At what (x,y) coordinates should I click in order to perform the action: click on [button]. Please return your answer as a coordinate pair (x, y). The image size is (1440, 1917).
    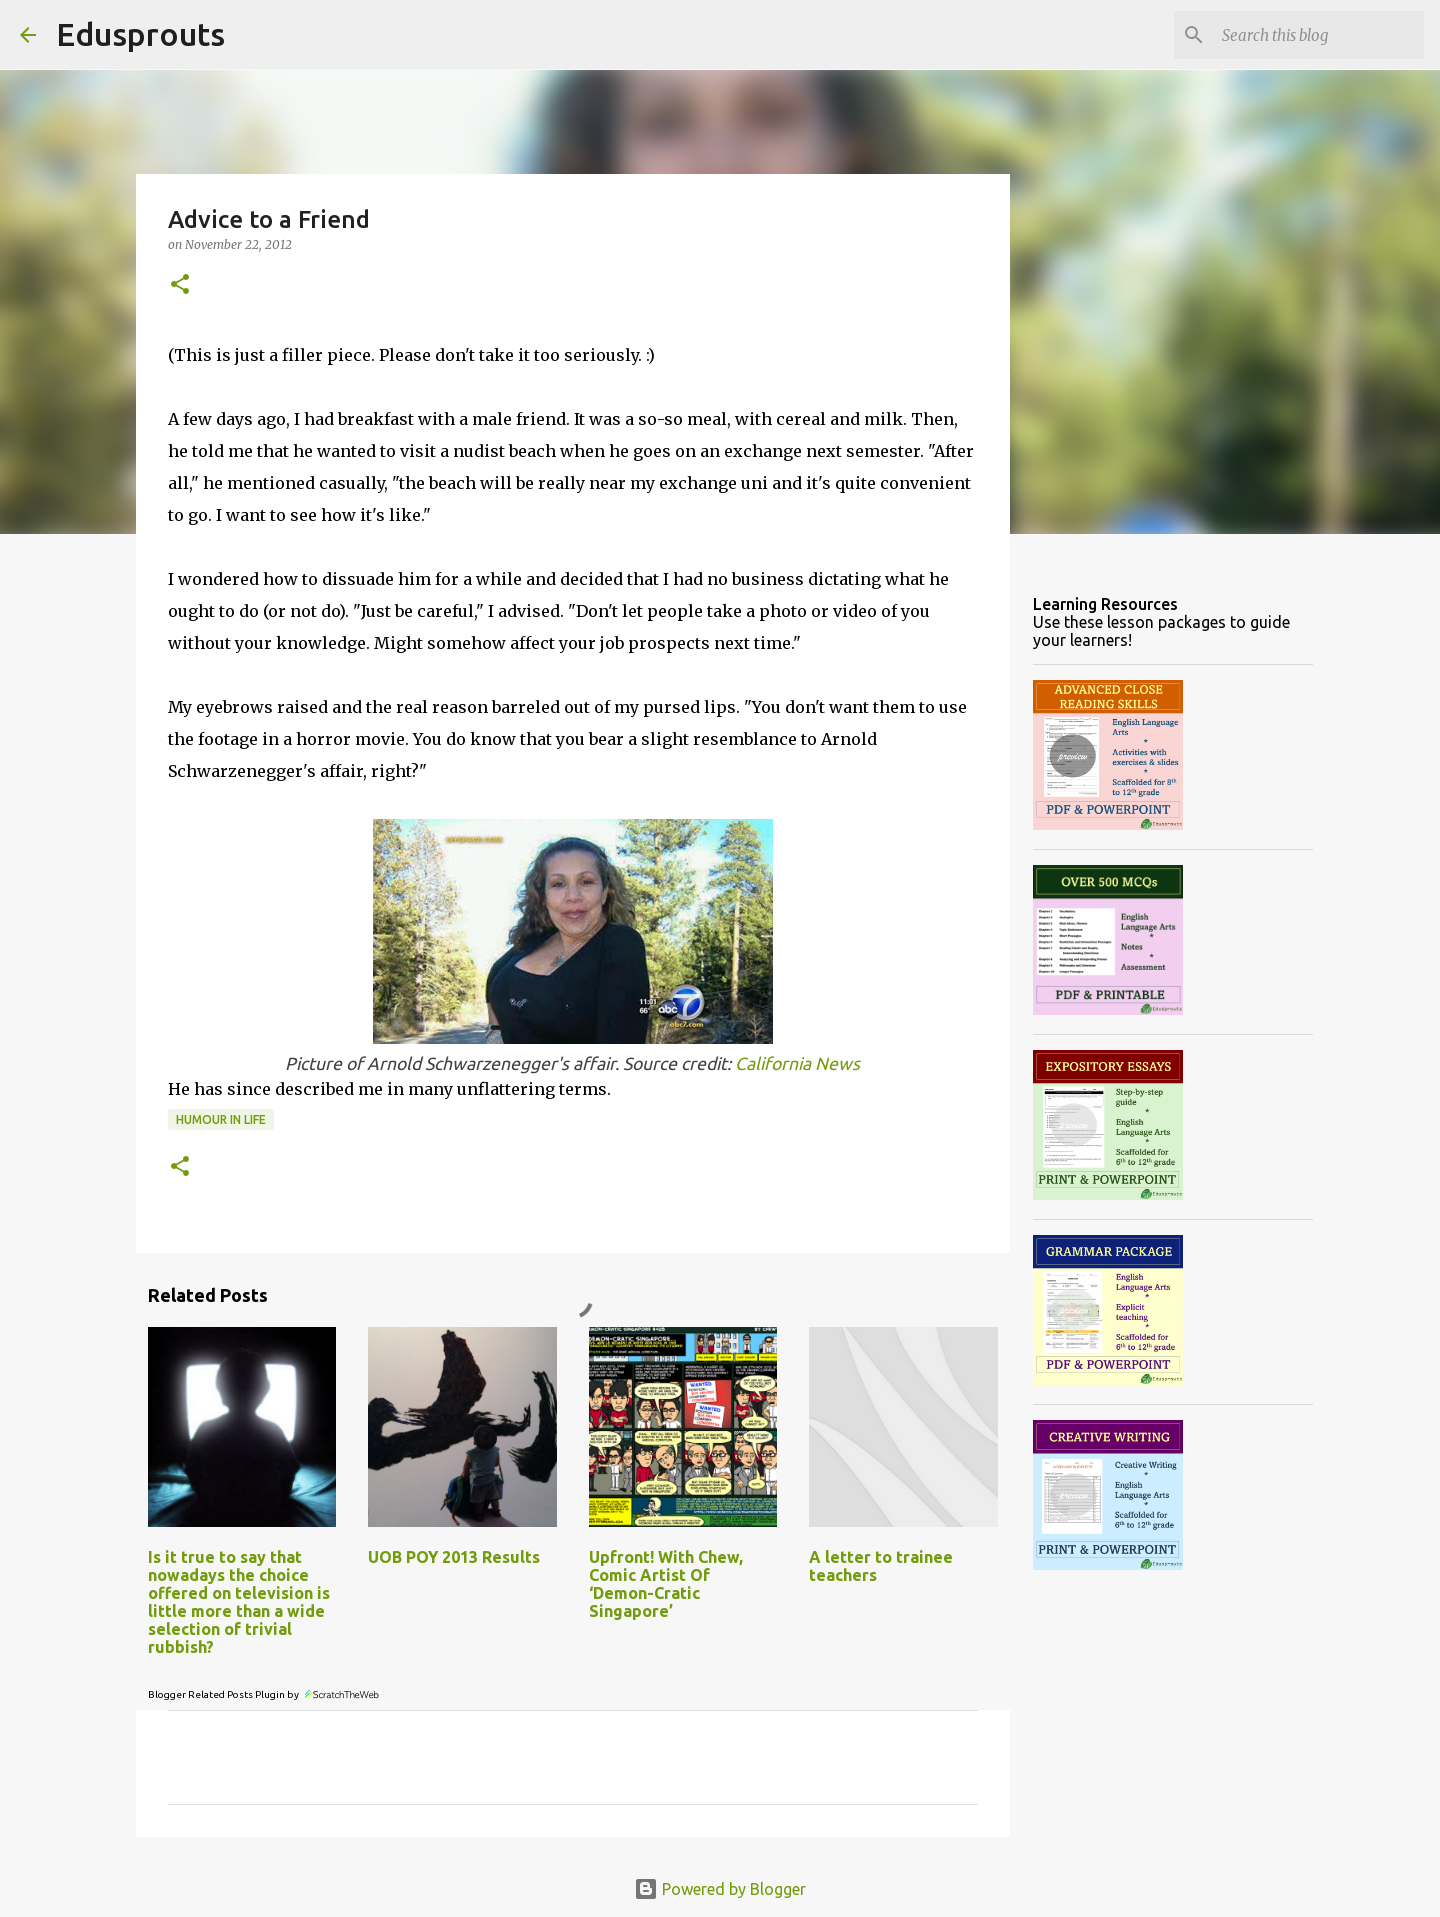
    Looking at the image, I should click on (180, 285).